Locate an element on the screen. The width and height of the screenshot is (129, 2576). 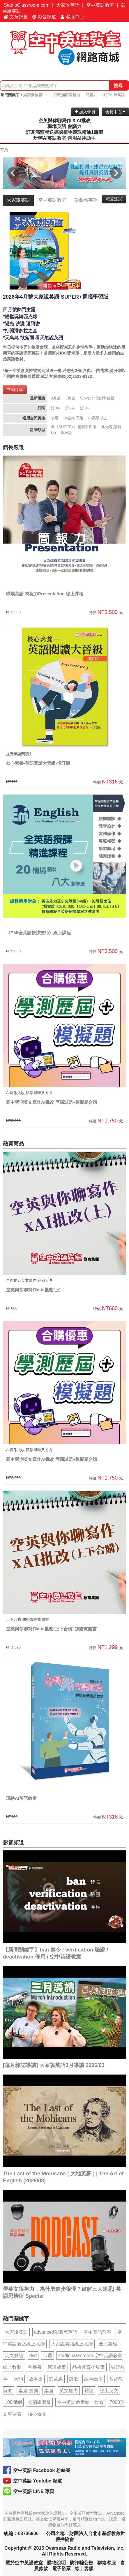
防詐騙公告 is located at coordinates (81, 2562).